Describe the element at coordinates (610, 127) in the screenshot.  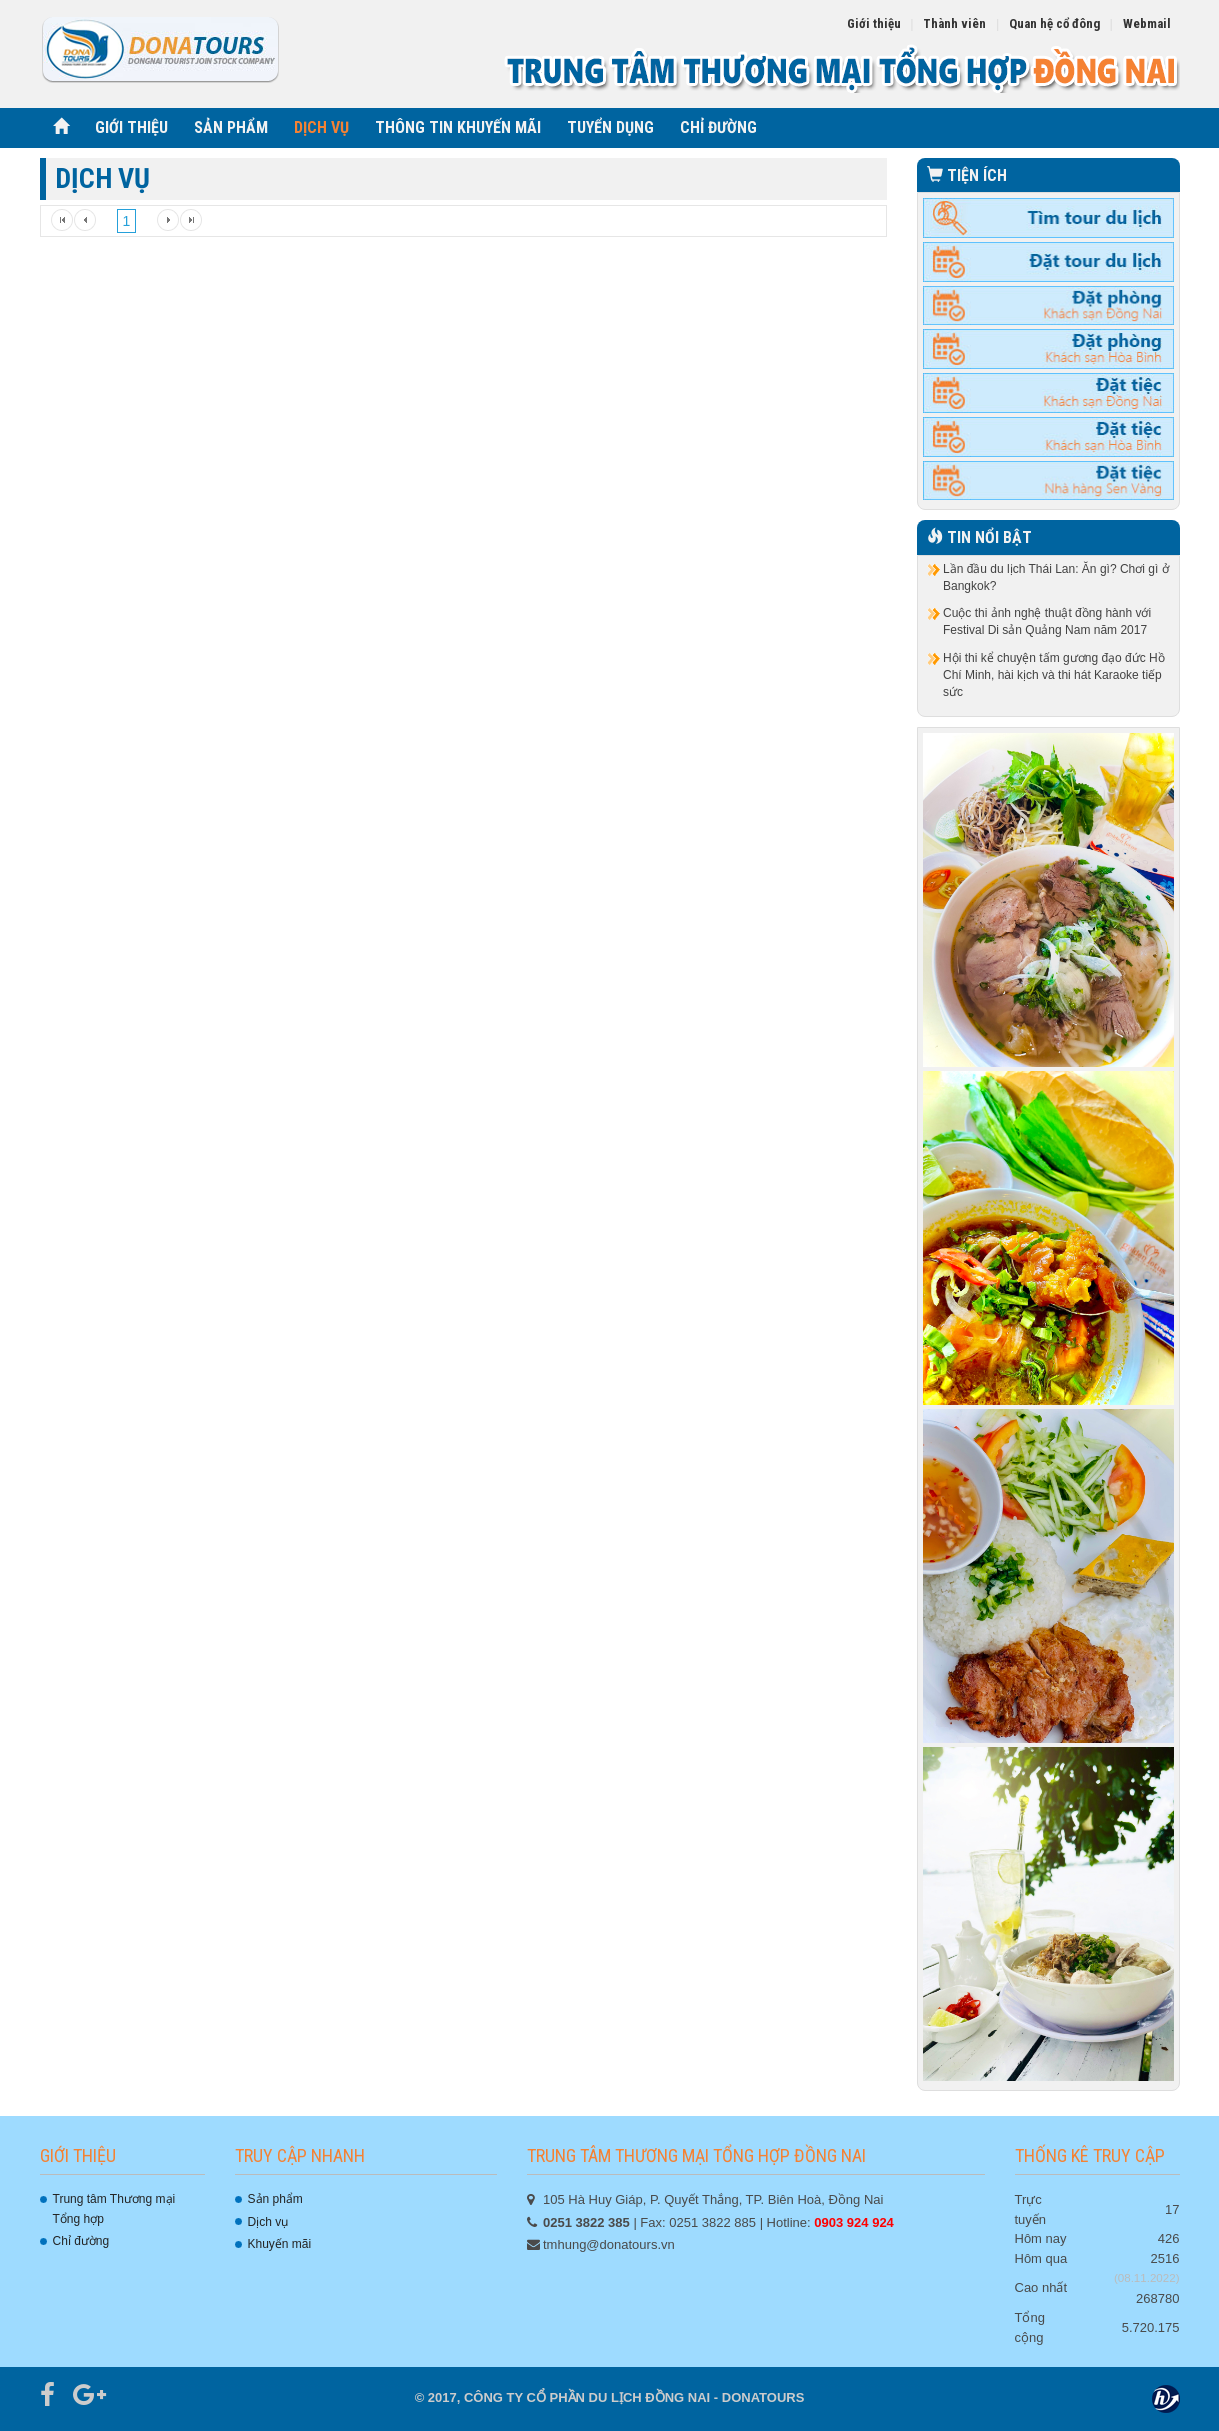
I see `TUYỂN DỤNG` at that location.